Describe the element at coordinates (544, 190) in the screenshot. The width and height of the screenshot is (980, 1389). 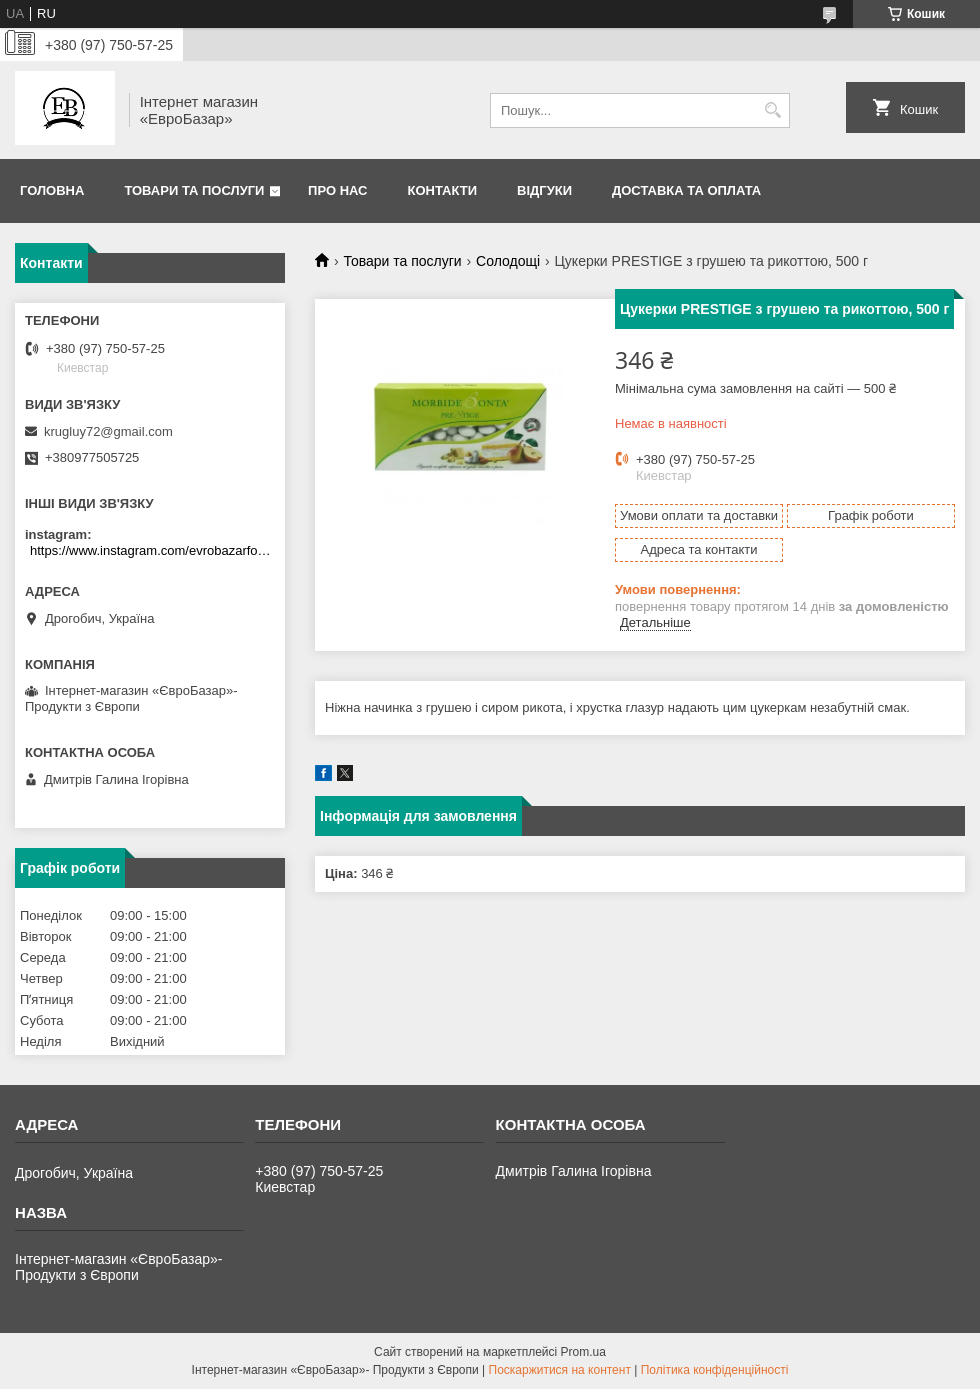
I see `Відгуки` at that location.